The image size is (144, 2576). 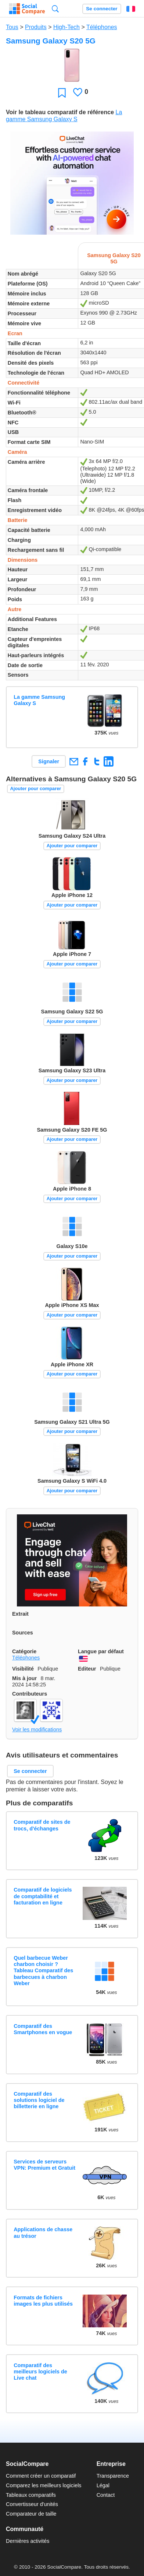 What do you see at coordinates (130, 9) in the screenshot?
I see `Français` at bounding box center [130, 9].